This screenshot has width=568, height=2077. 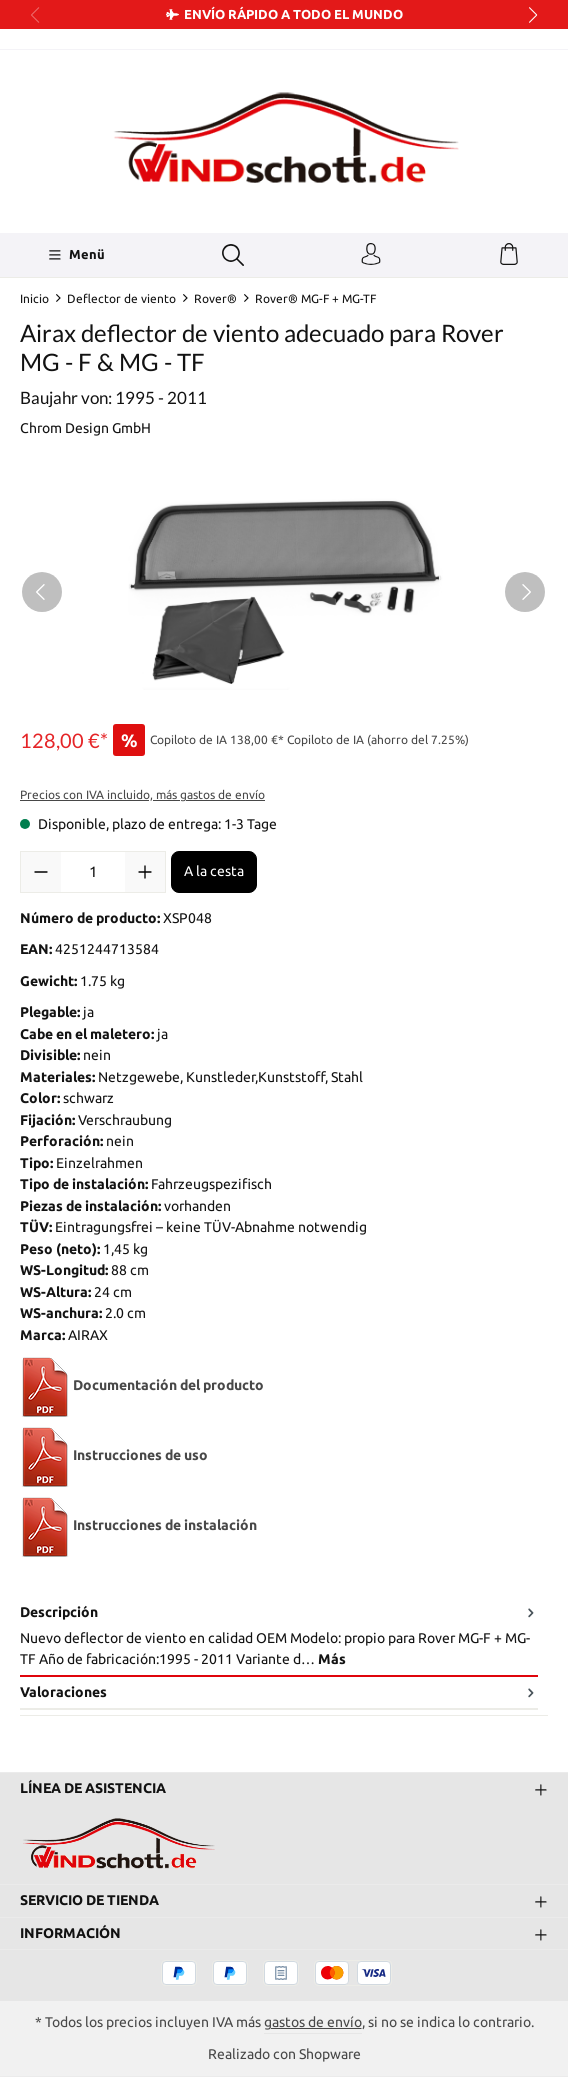 I want to click on [Anterior], so click(x=42, y=592).